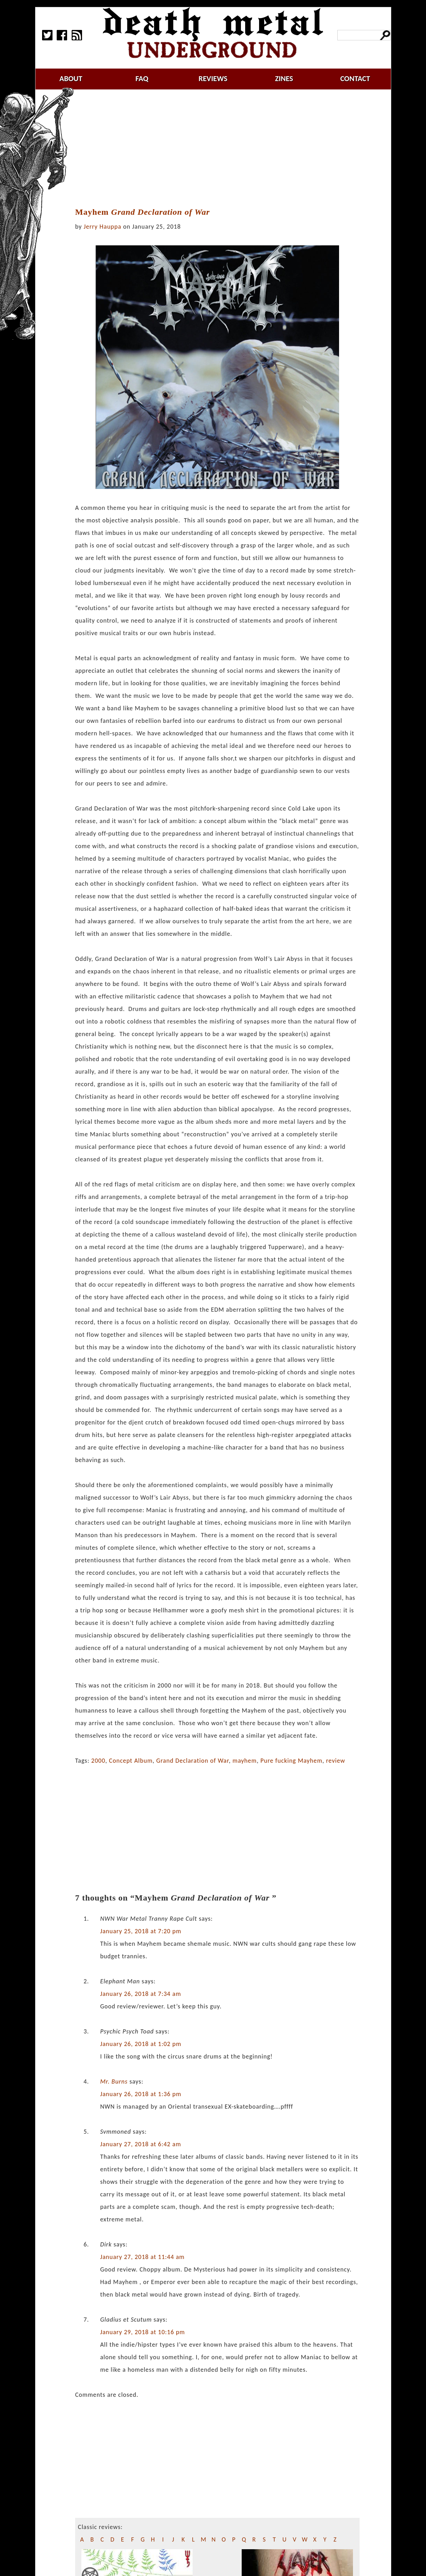 The height and width of the screenshot is (2576, 426). Describe the element at coordinates (98, 1760) in the screenshot. I see `2000` at that location.